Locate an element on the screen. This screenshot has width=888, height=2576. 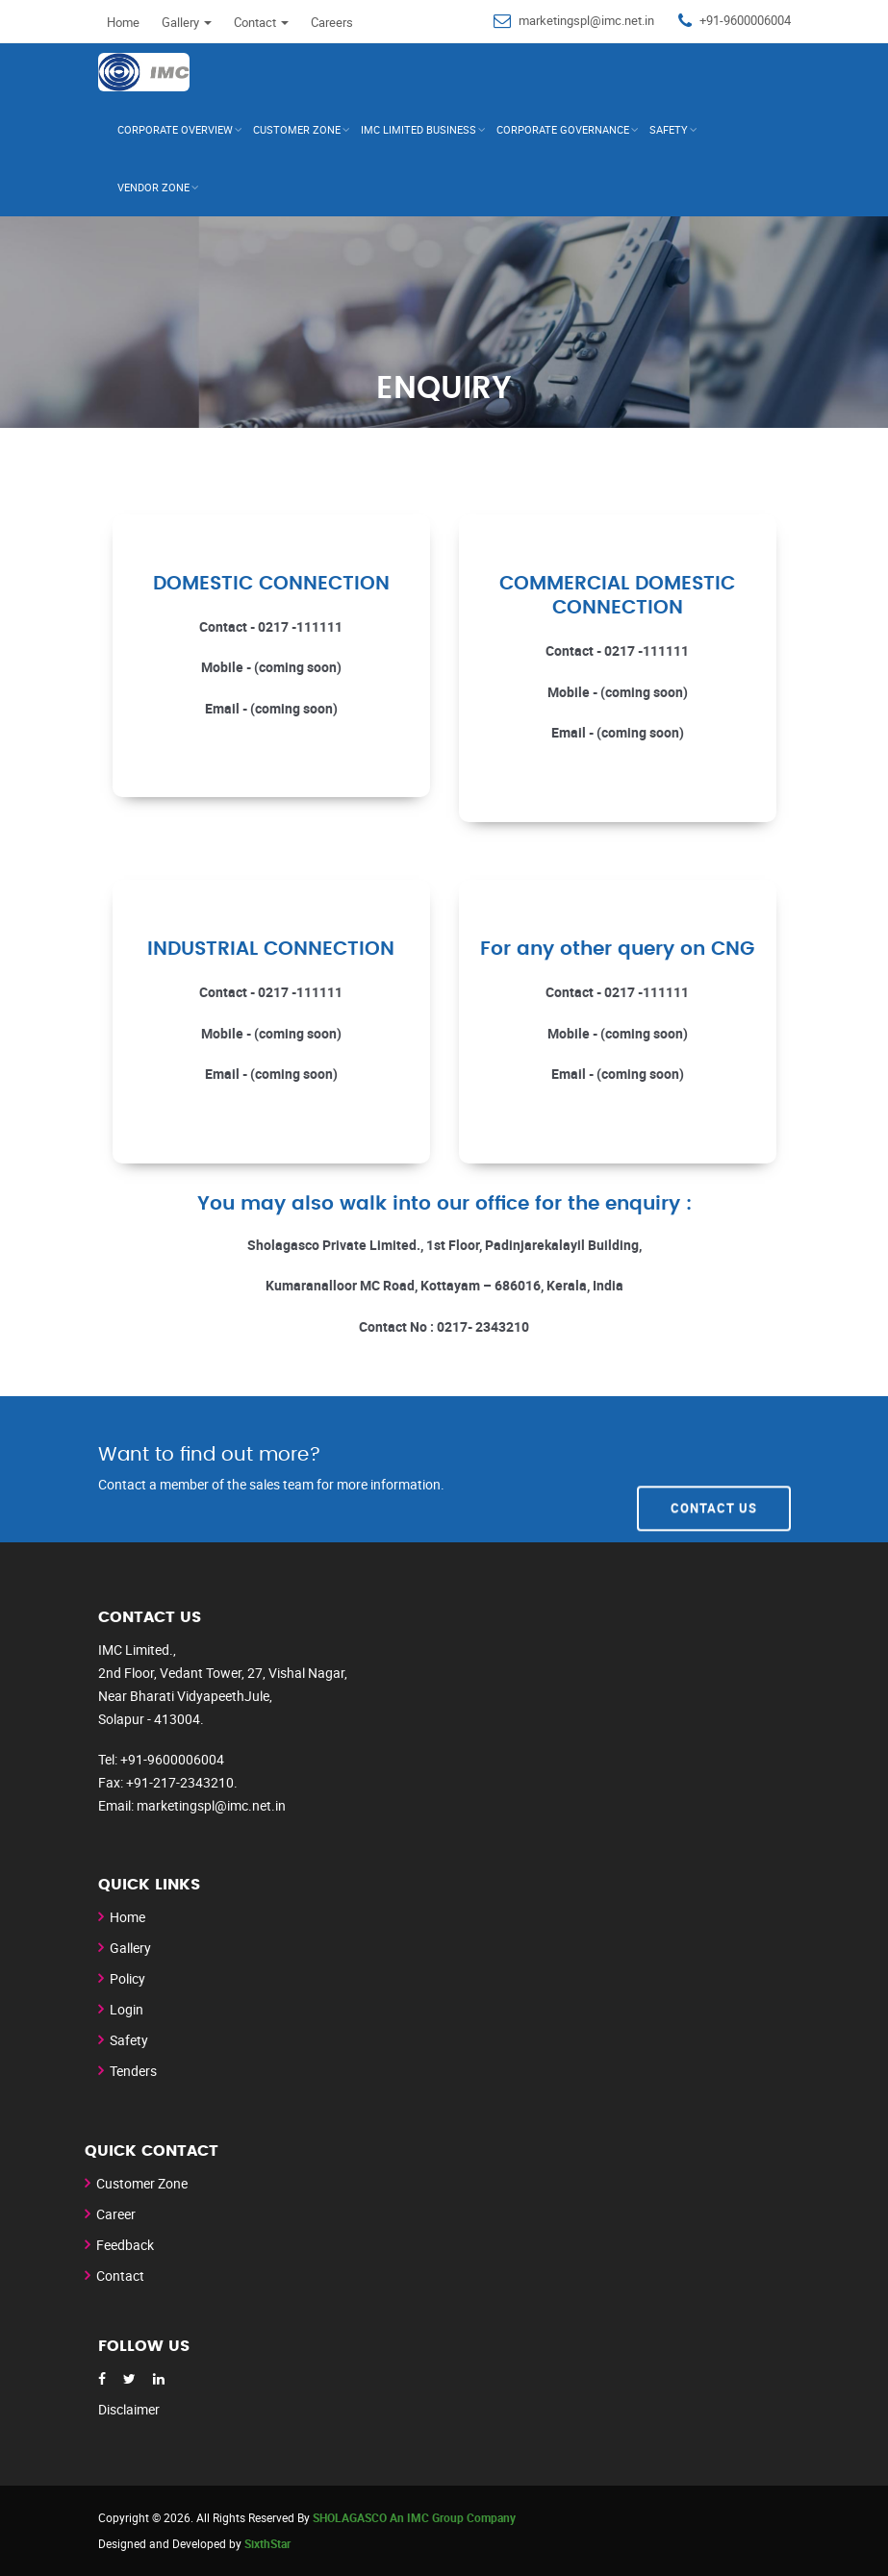
Career is located at coordinates (116, 2214).